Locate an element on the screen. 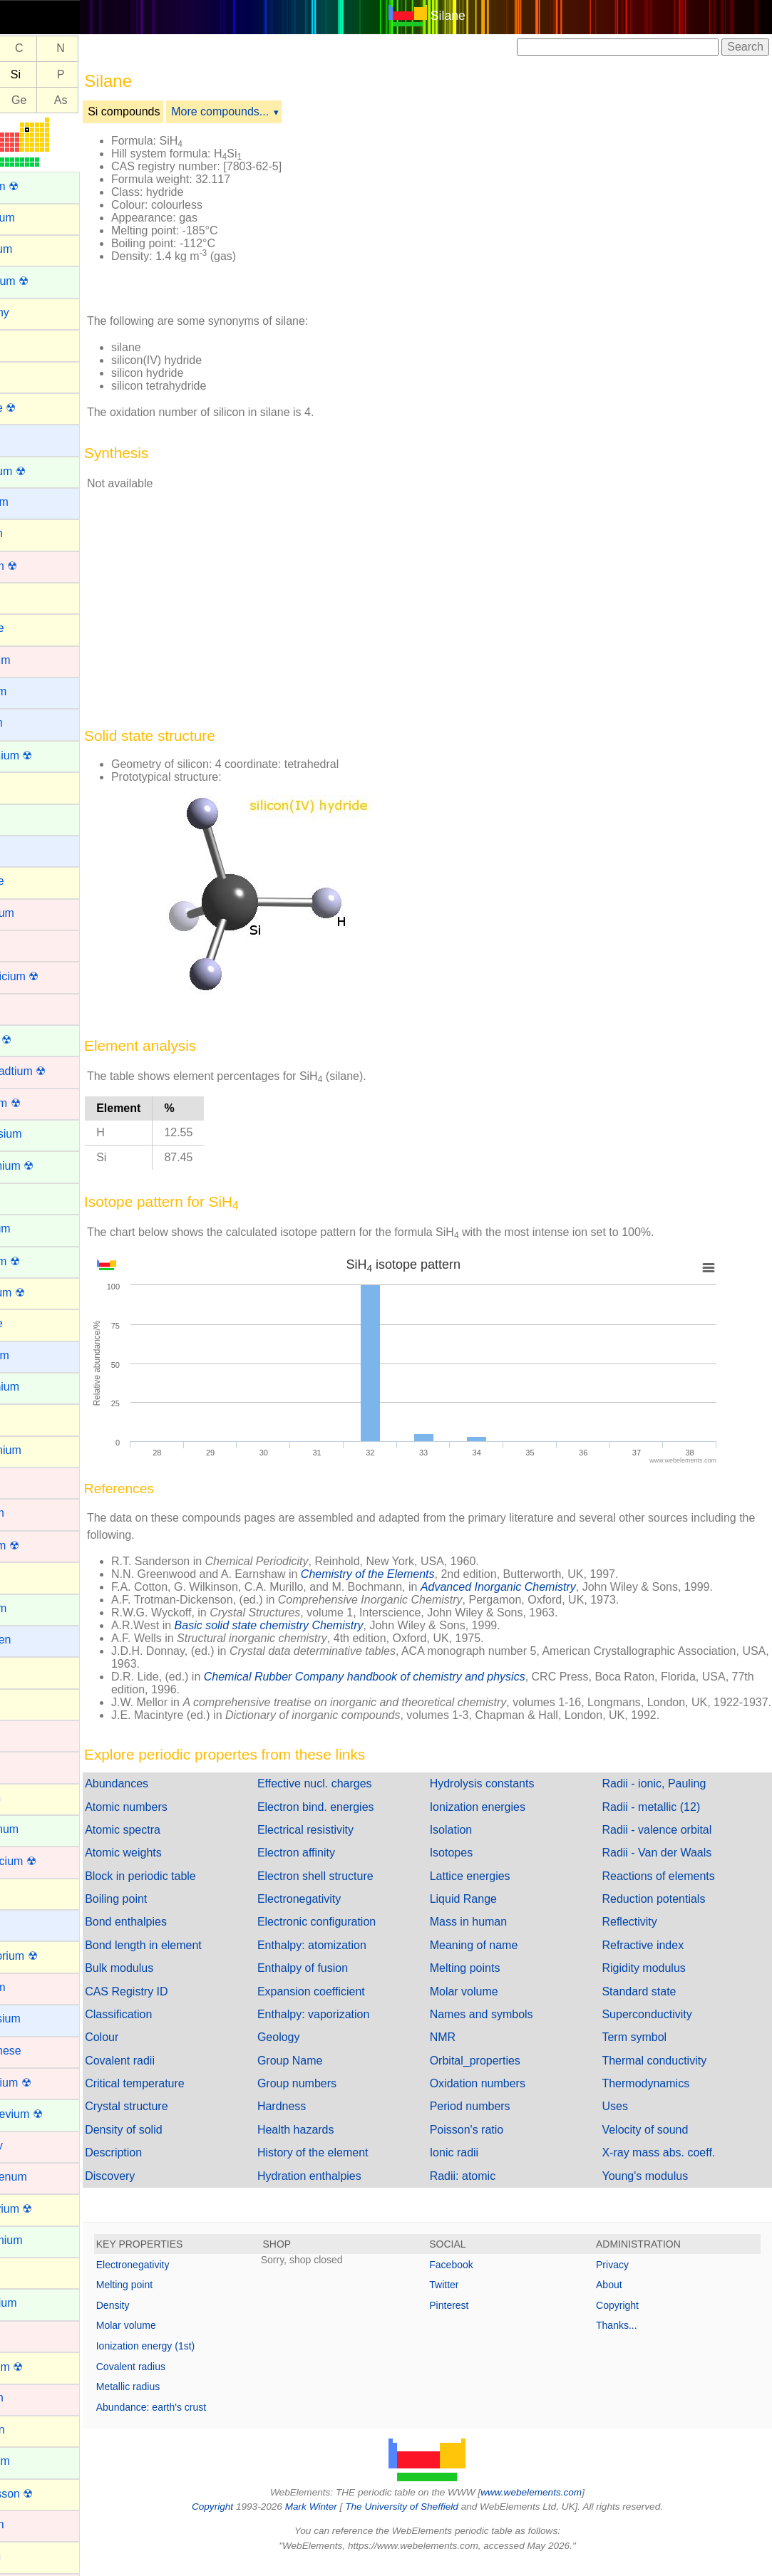 Image resolution: width=772 pixels, height=2576 pixels. Dubnium ☢ is located at coordinates (39, 1103).